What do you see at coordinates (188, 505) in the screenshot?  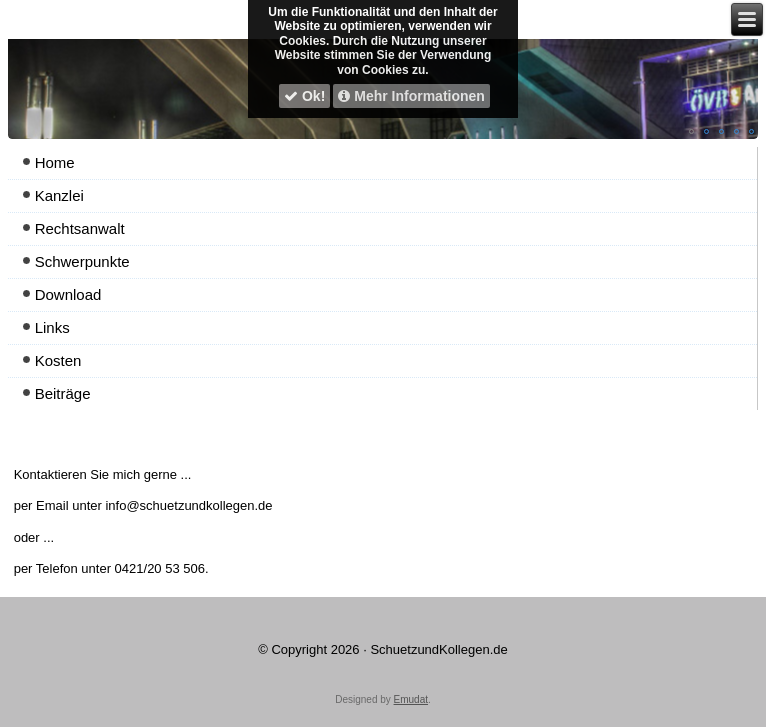 I see `info@schuetzundkollegen.de` at bounding box center [188, 505].